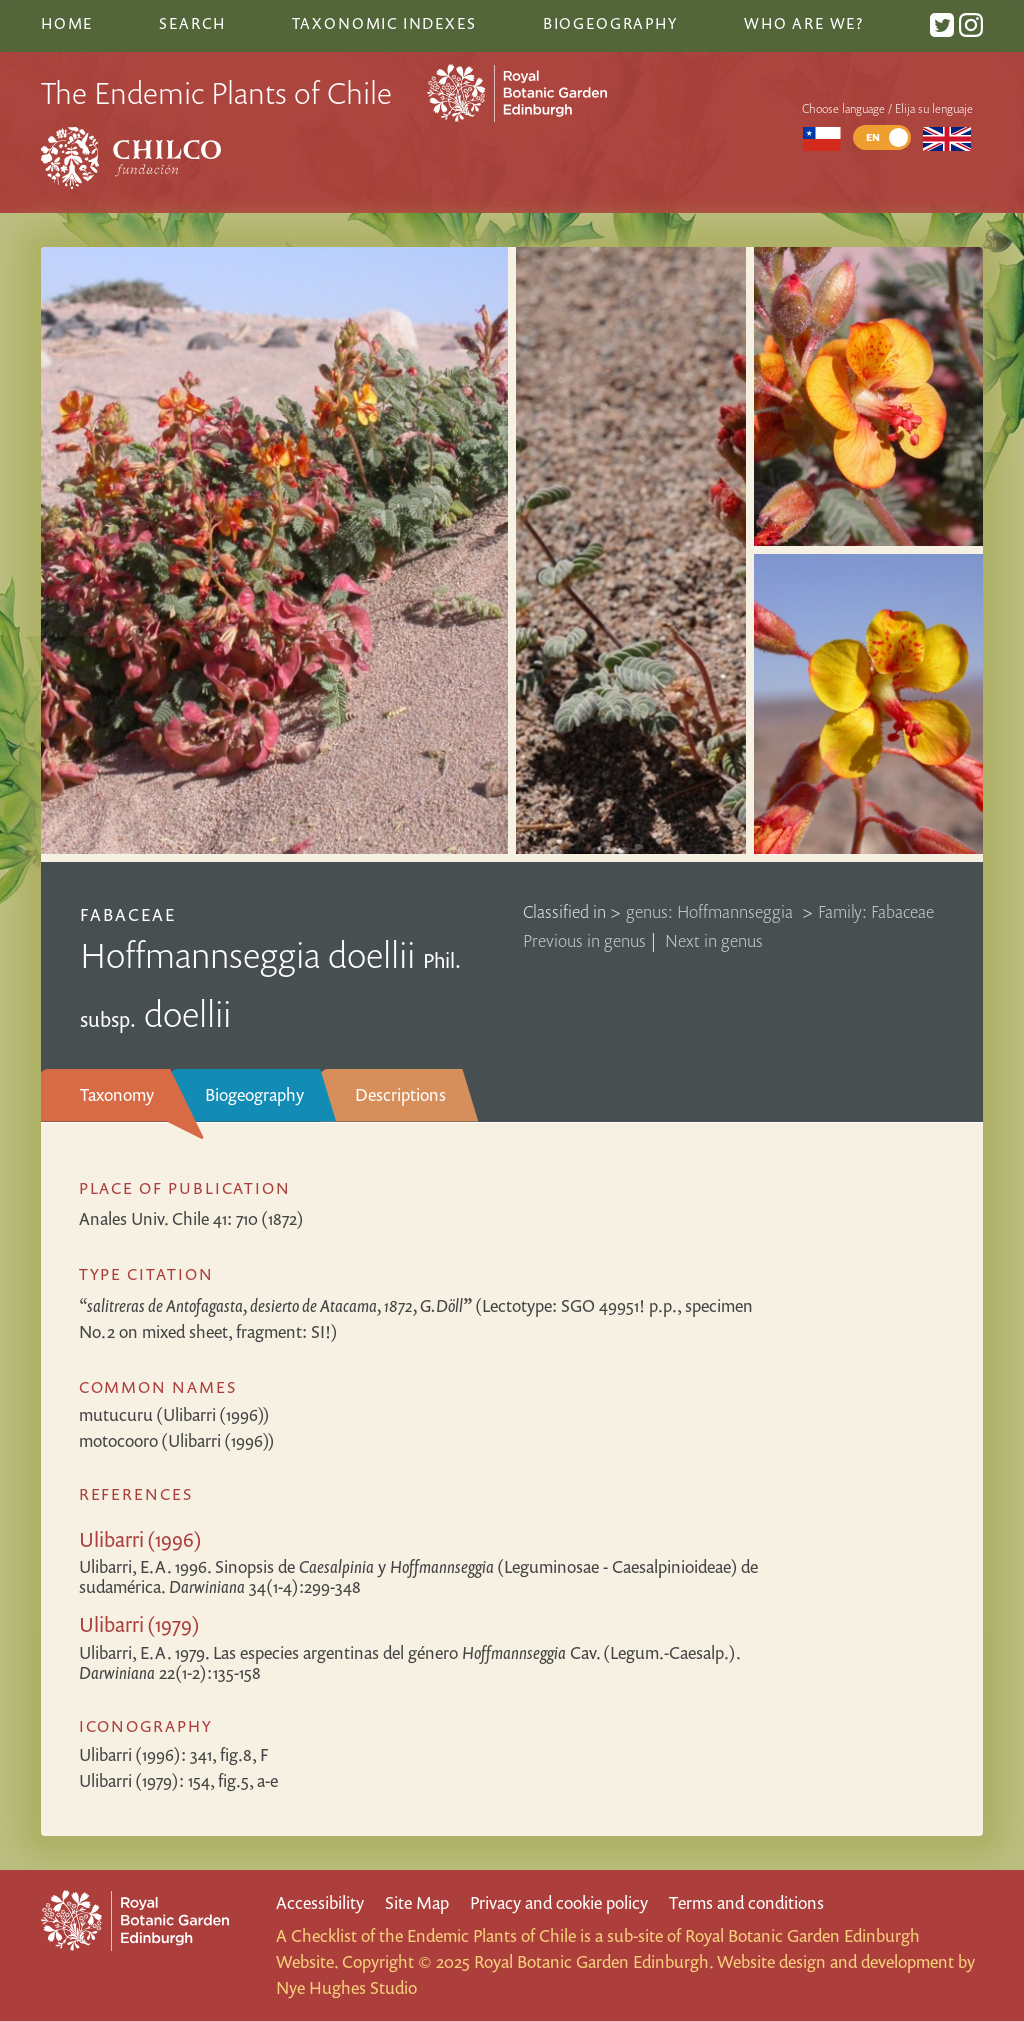 This screenshot has width=1024, height=2021. What do you see at coordinates (714, 940) in the screenshot?
I see `Next in genus` at bounding box center [714, 940].